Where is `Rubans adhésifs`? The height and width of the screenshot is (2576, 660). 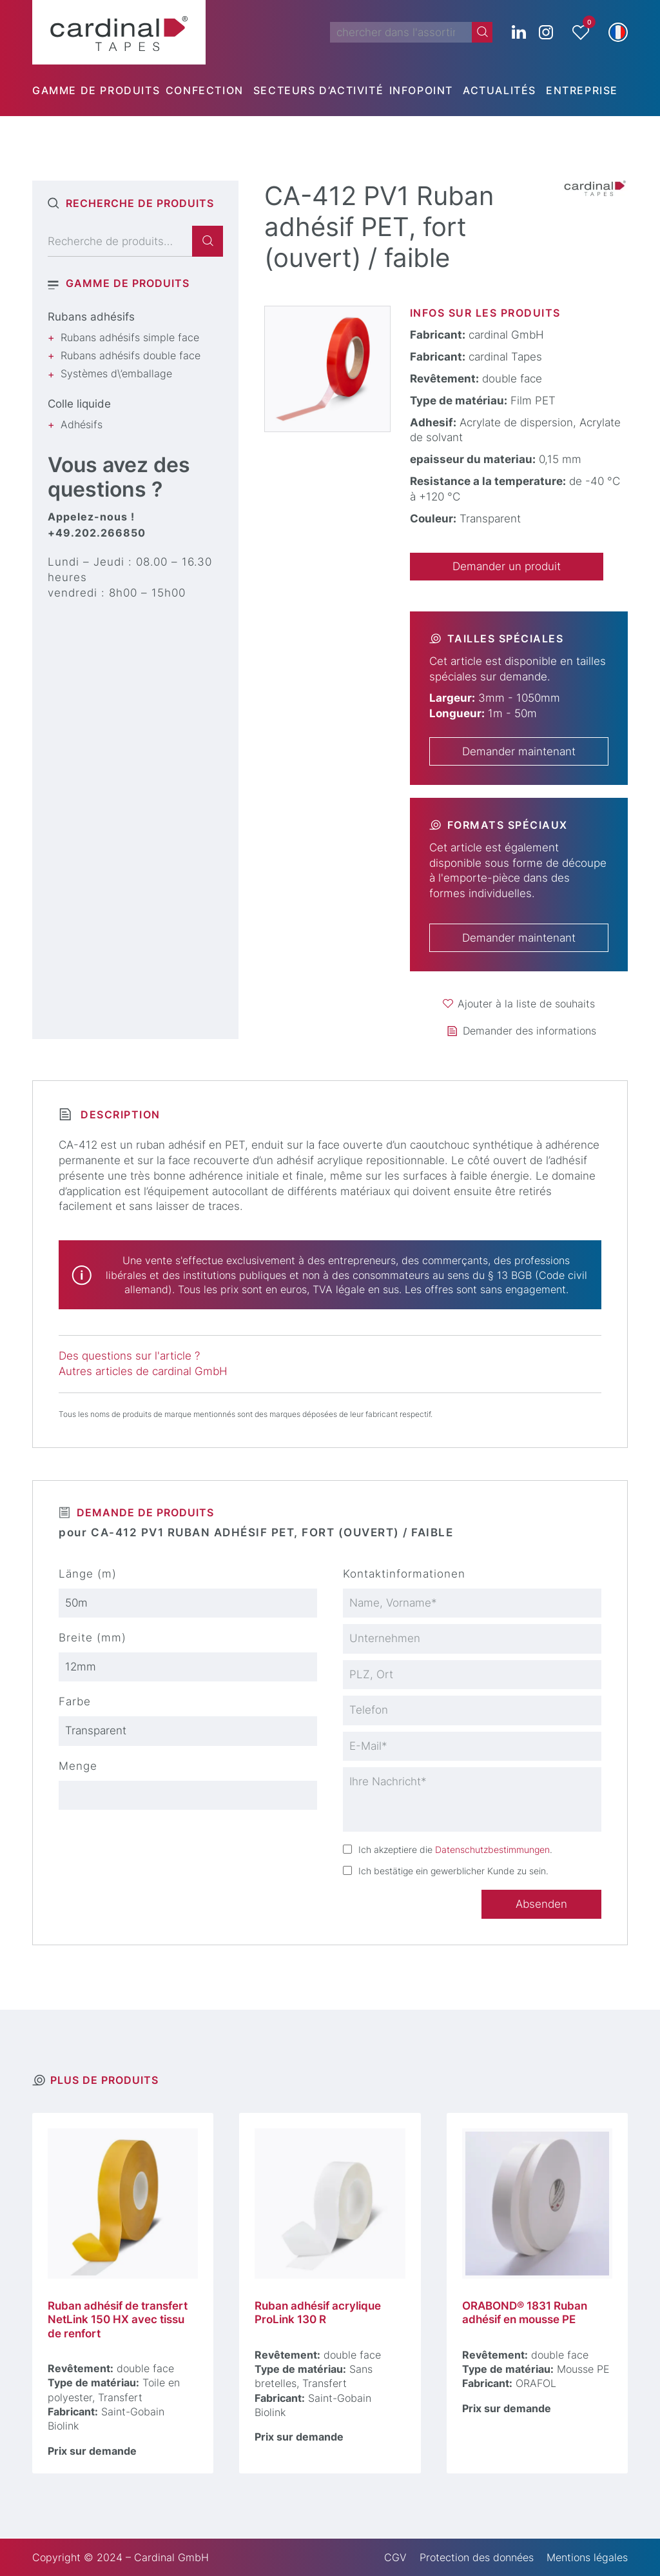 Rubans adhésifs is located at coordinates (91, 316).